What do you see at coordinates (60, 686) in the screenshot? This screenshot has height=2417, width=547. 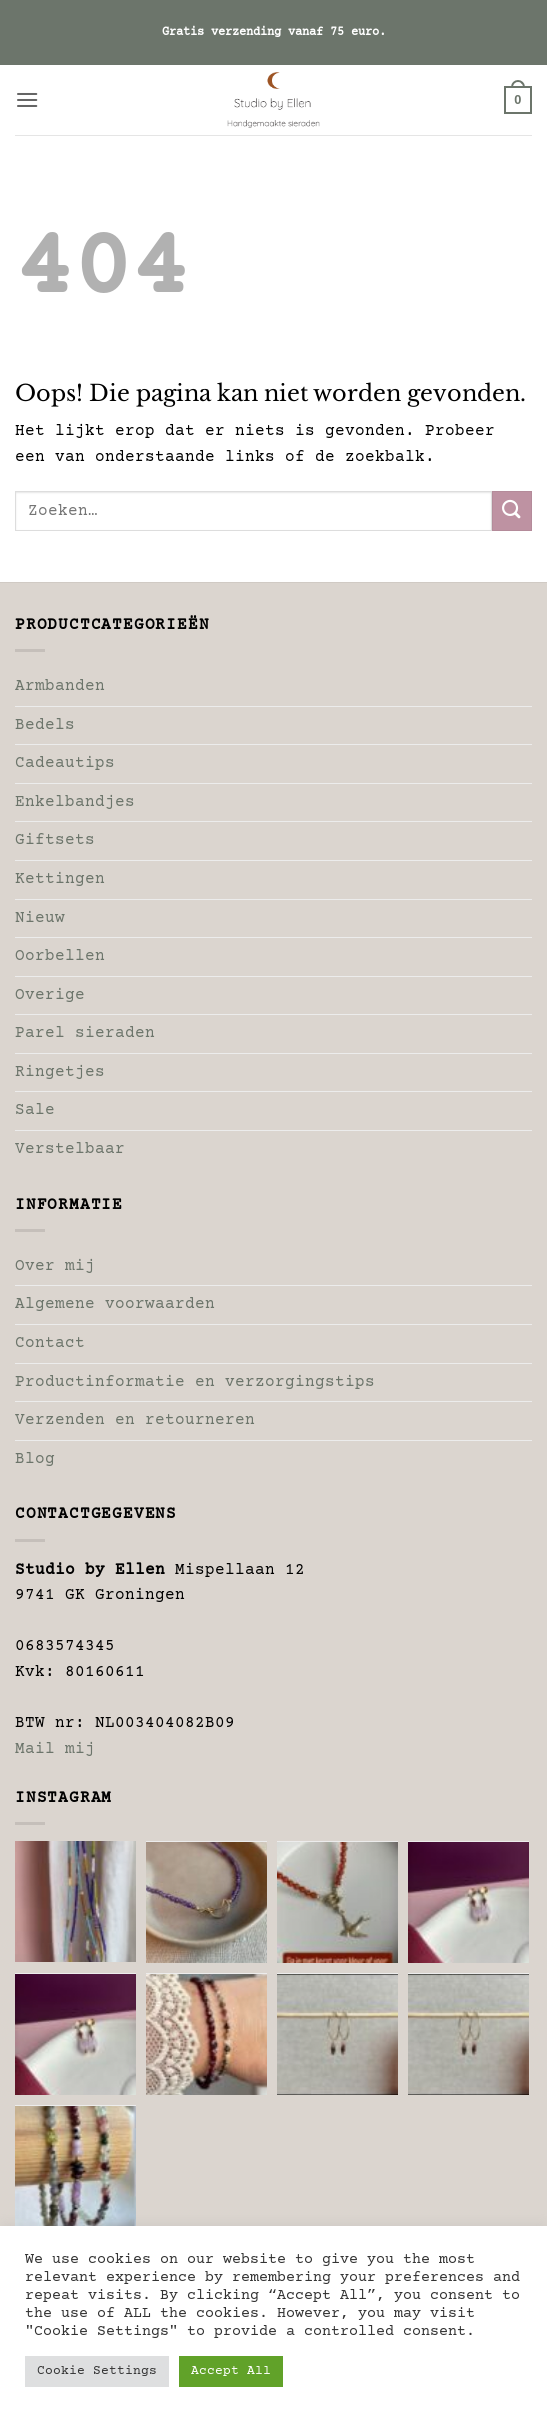 I see `Armbanden` at bounding box center [60, 686].